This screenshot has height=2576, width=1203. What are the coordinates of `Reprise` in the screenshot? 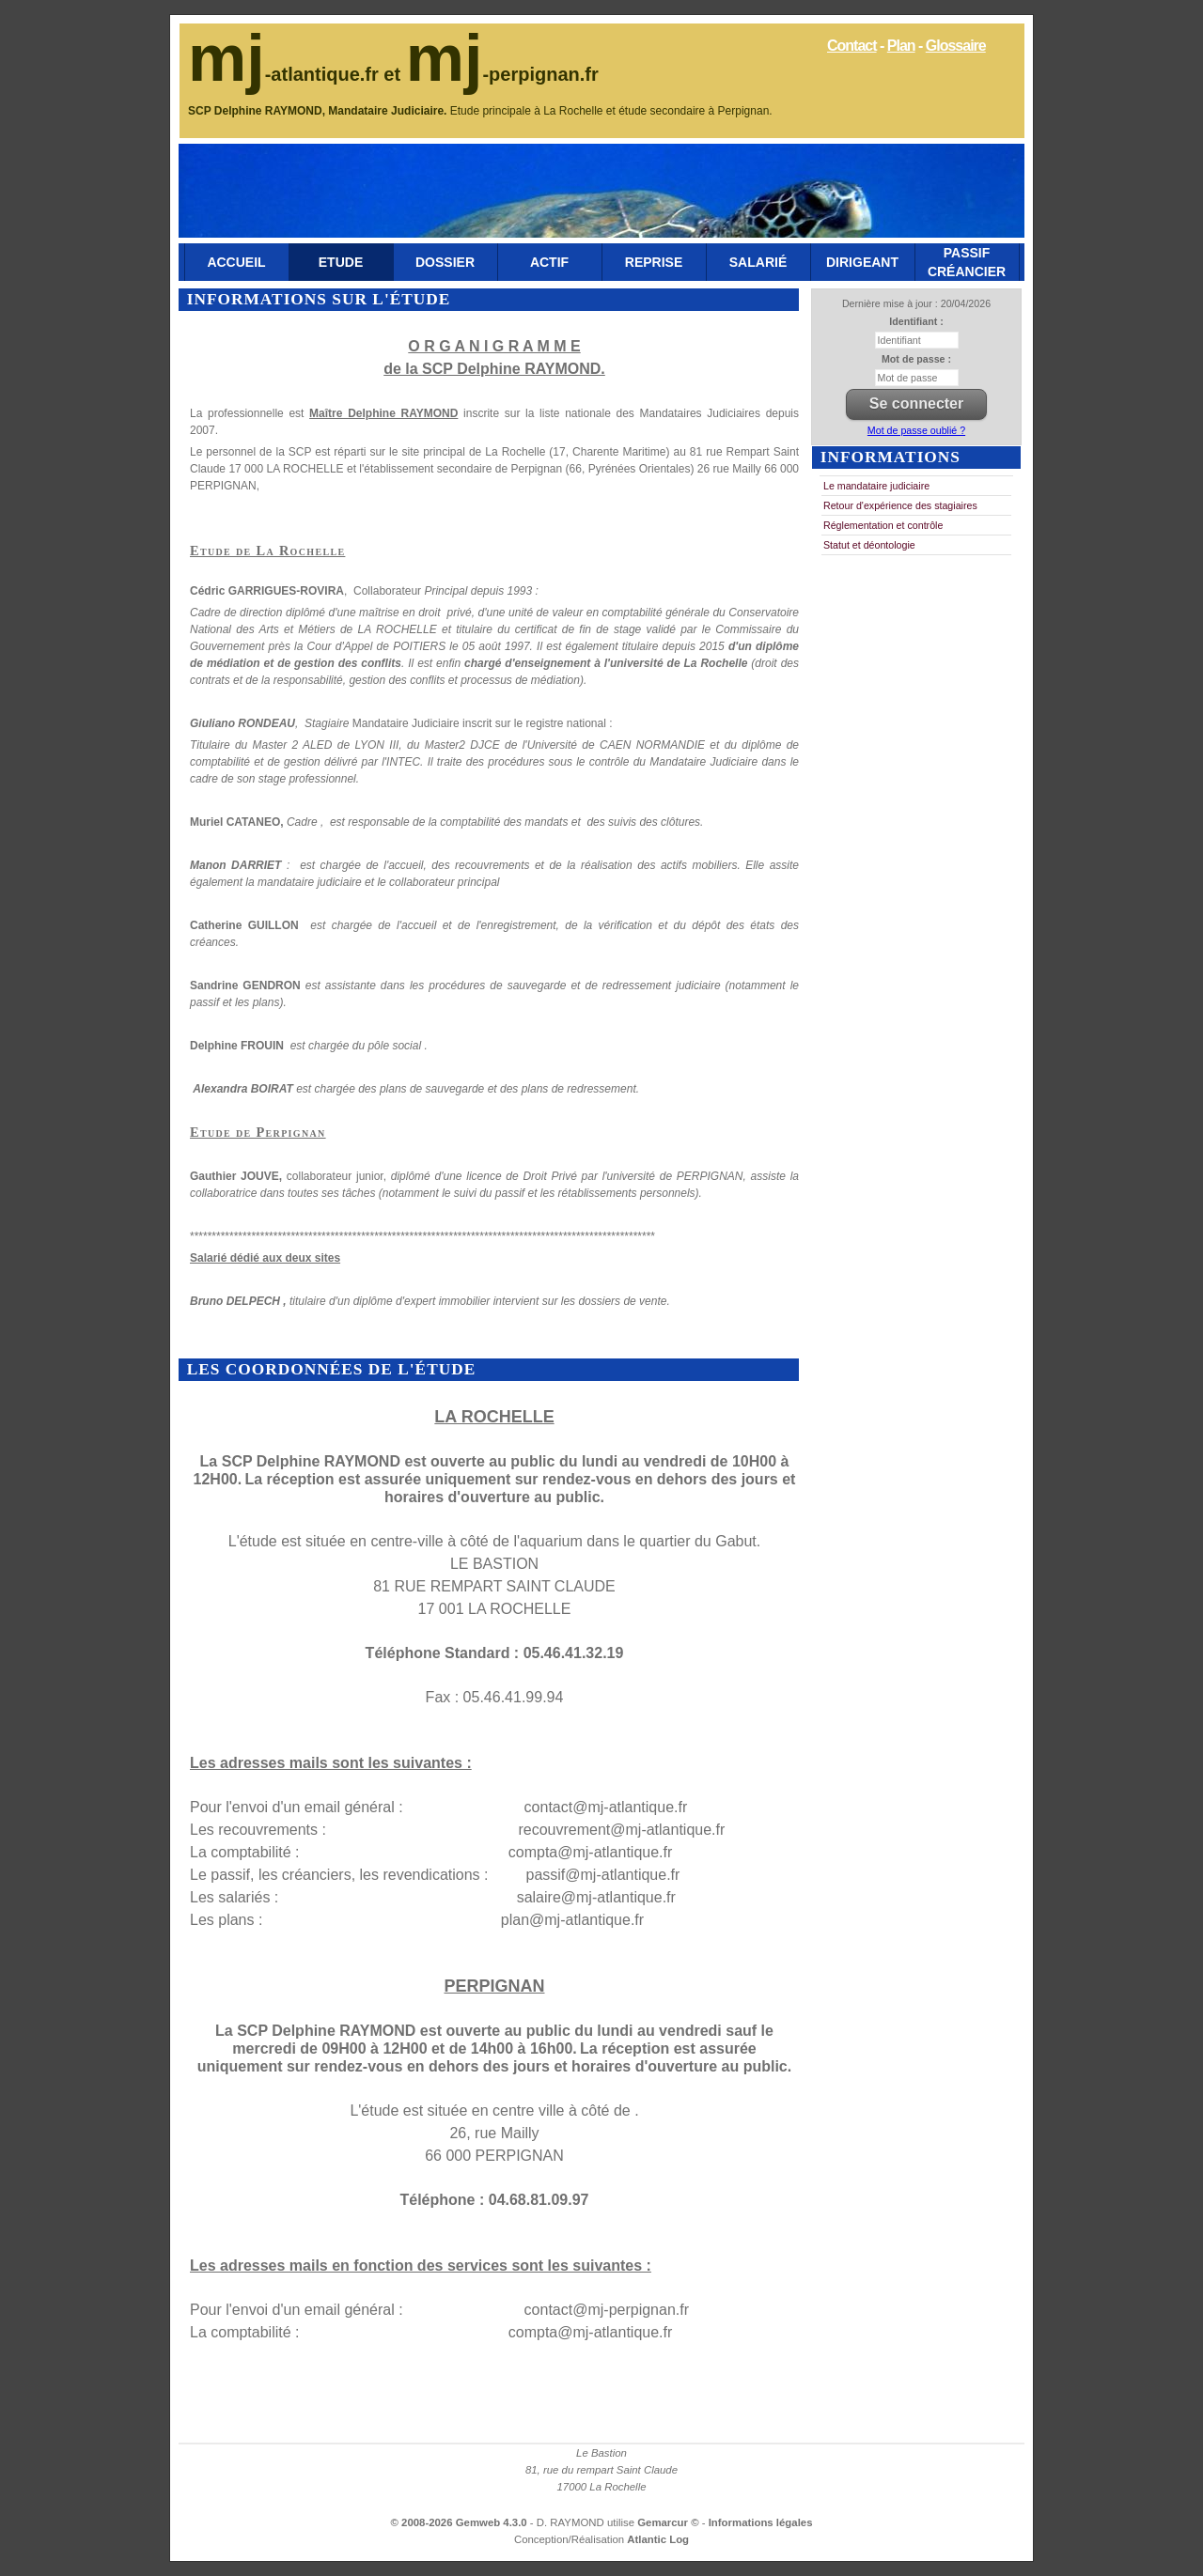 It's located at (653, 262).